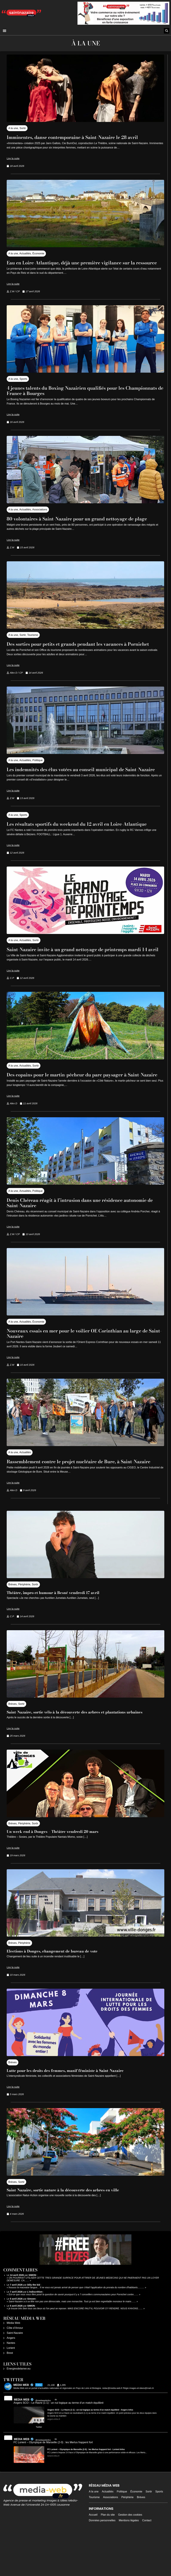 The height and width of the screenshot is (2576, 171). Describe the element at coordinates (11, 2380) in the screenshot. I see `Angers` at that location.